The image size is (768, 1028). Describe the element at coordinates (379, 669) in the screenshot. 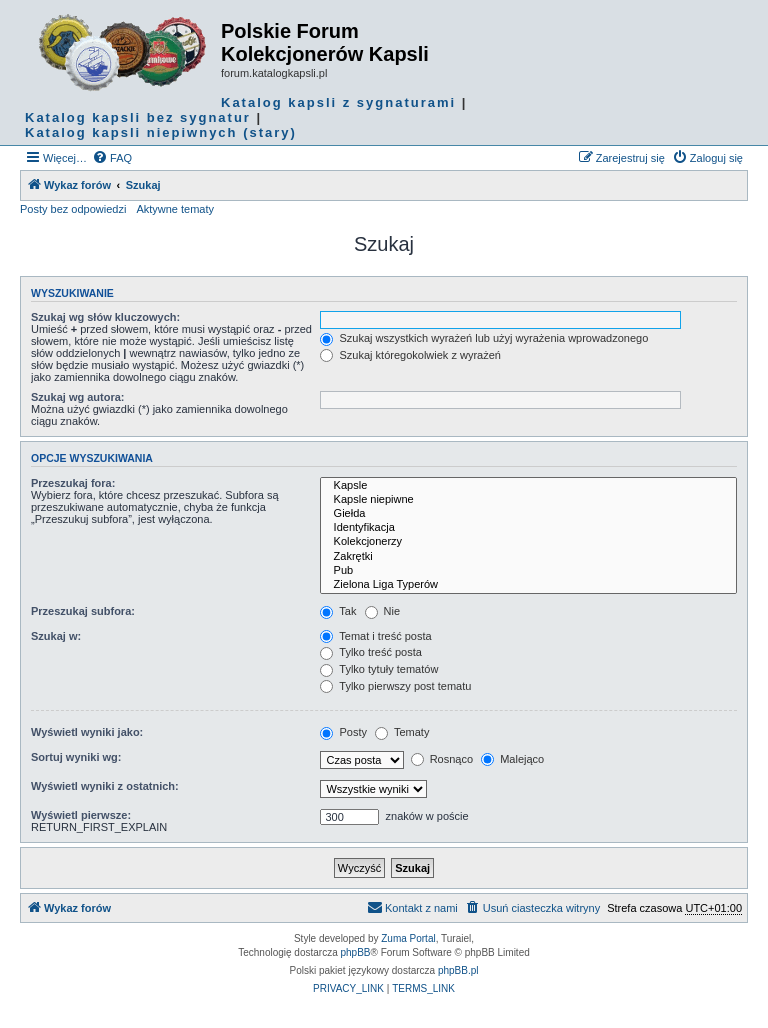

I see `Tylko tytuły tematów` at that location.